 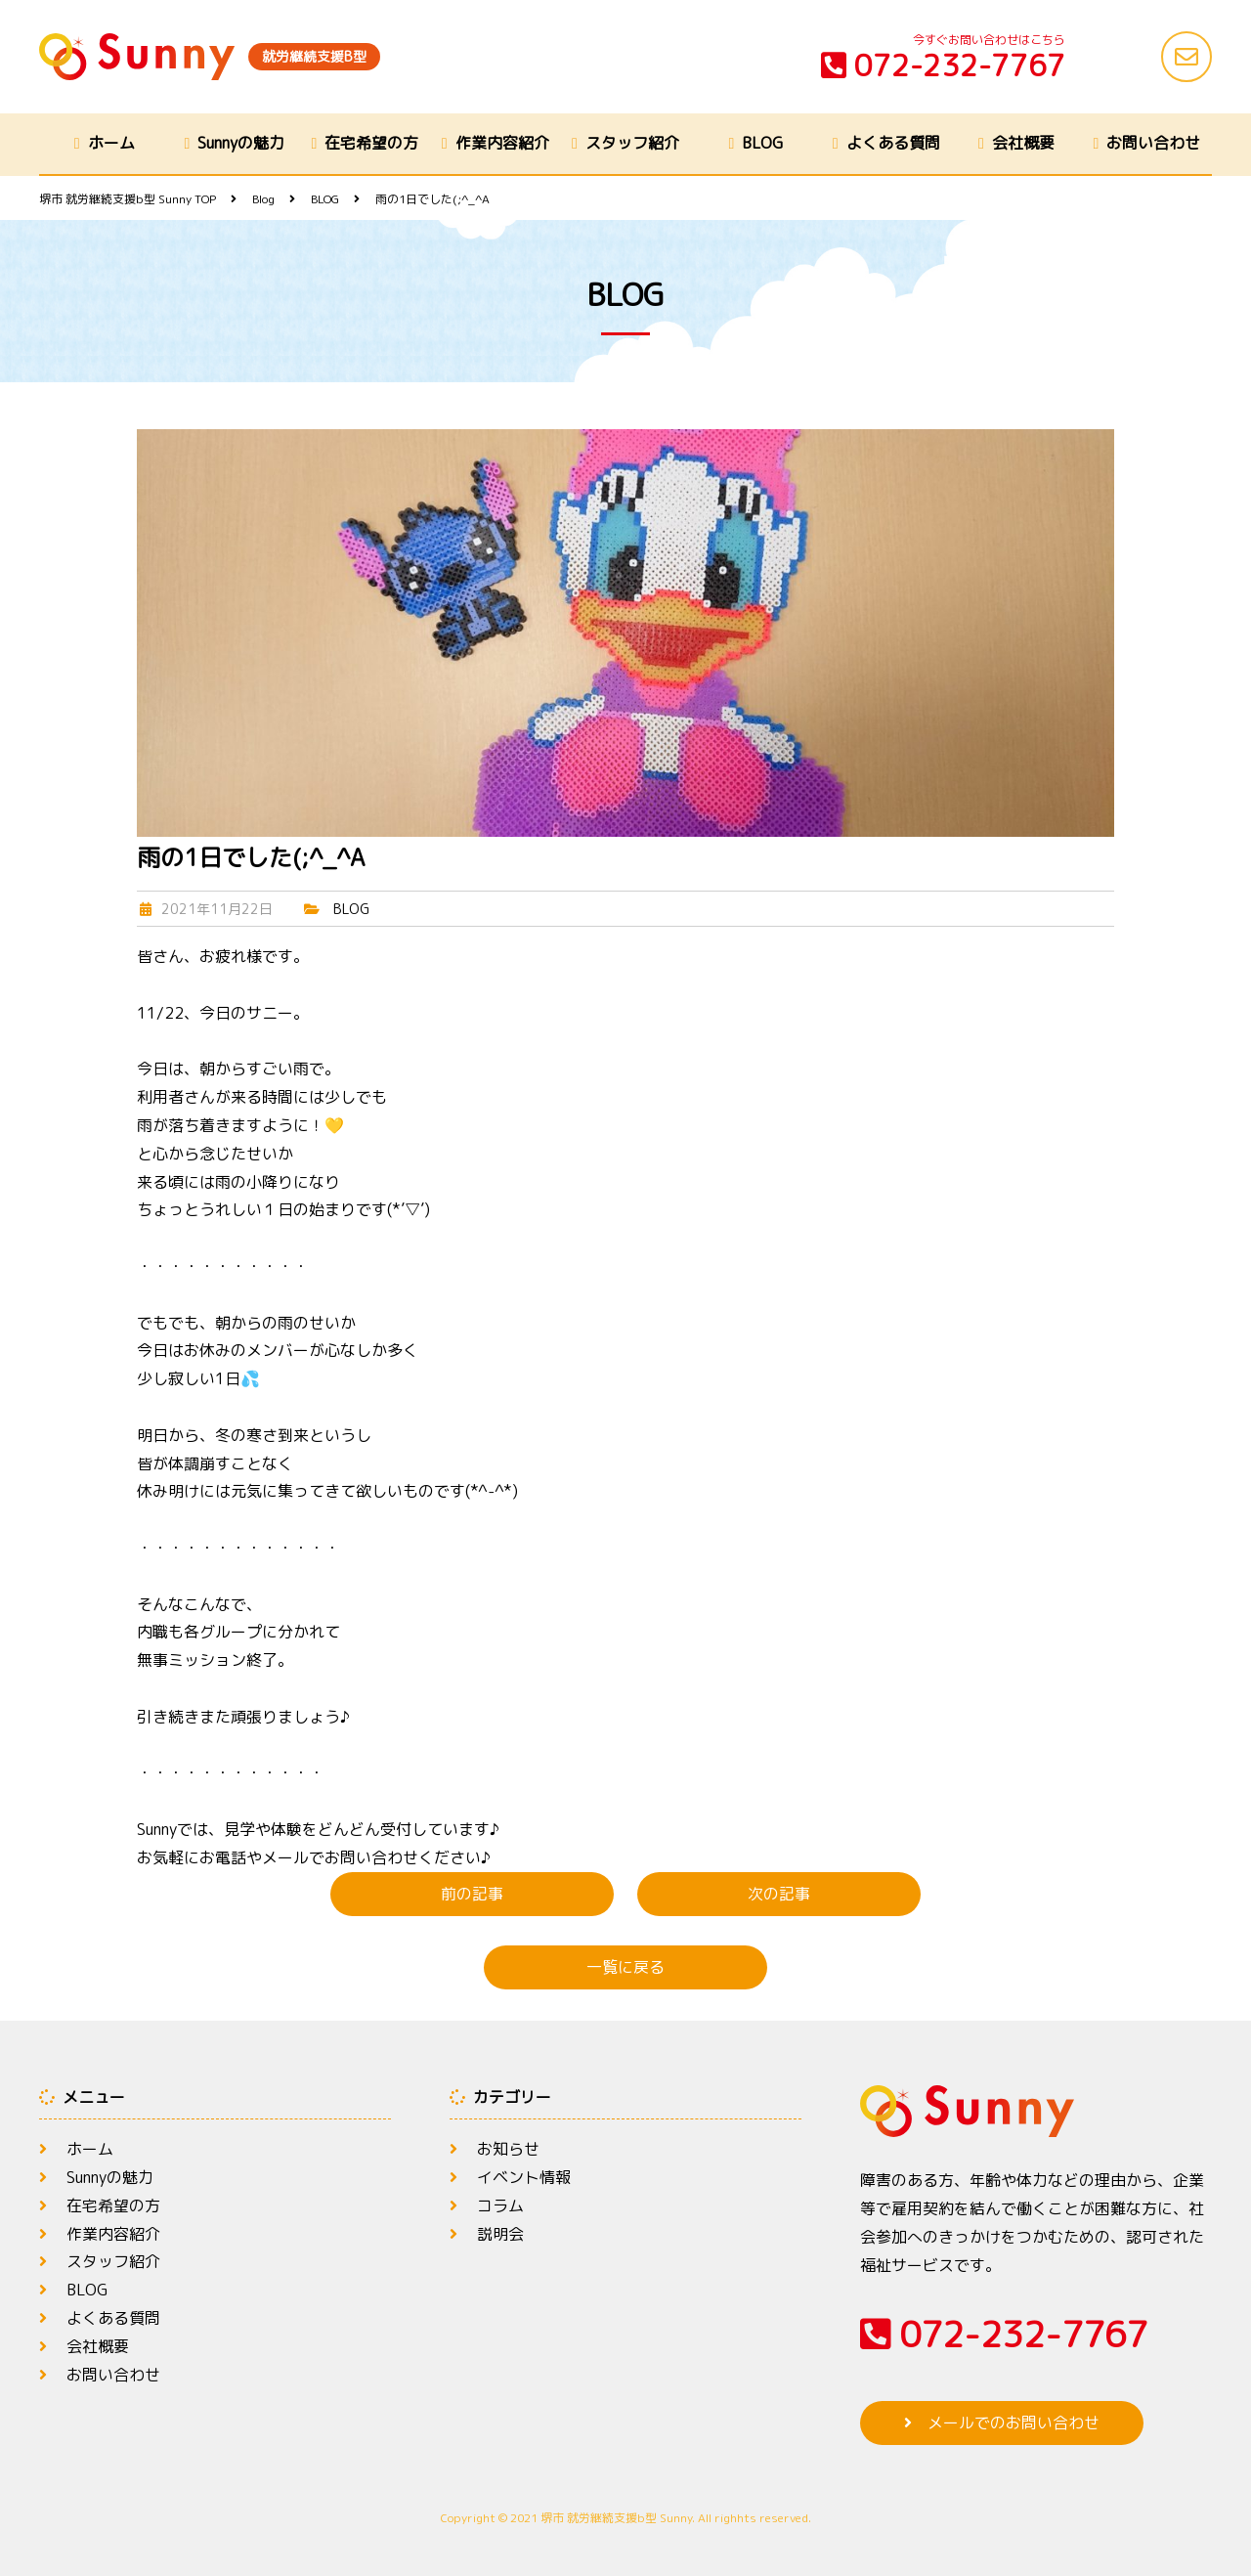 I want to click on 説明会, so click(x=500, y=2234).